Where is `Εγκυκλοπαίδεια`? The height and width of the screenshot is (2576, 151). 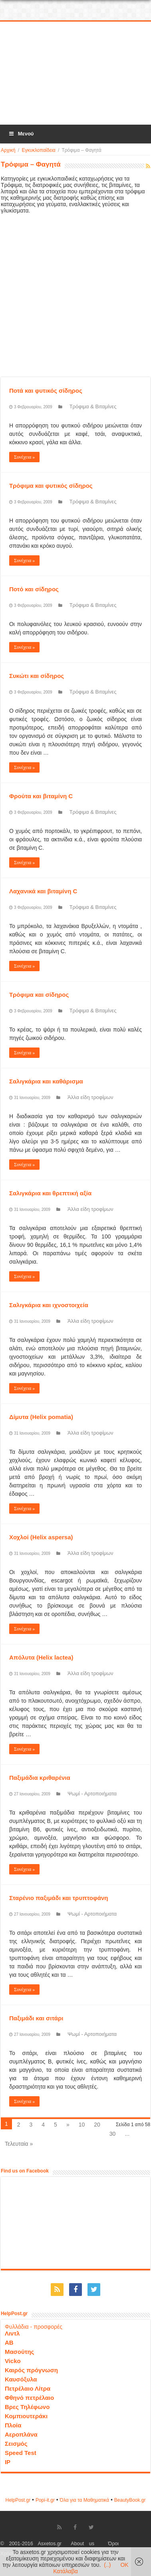 Εγκυκλοπαίδεια is located at coordinates (38, 150).